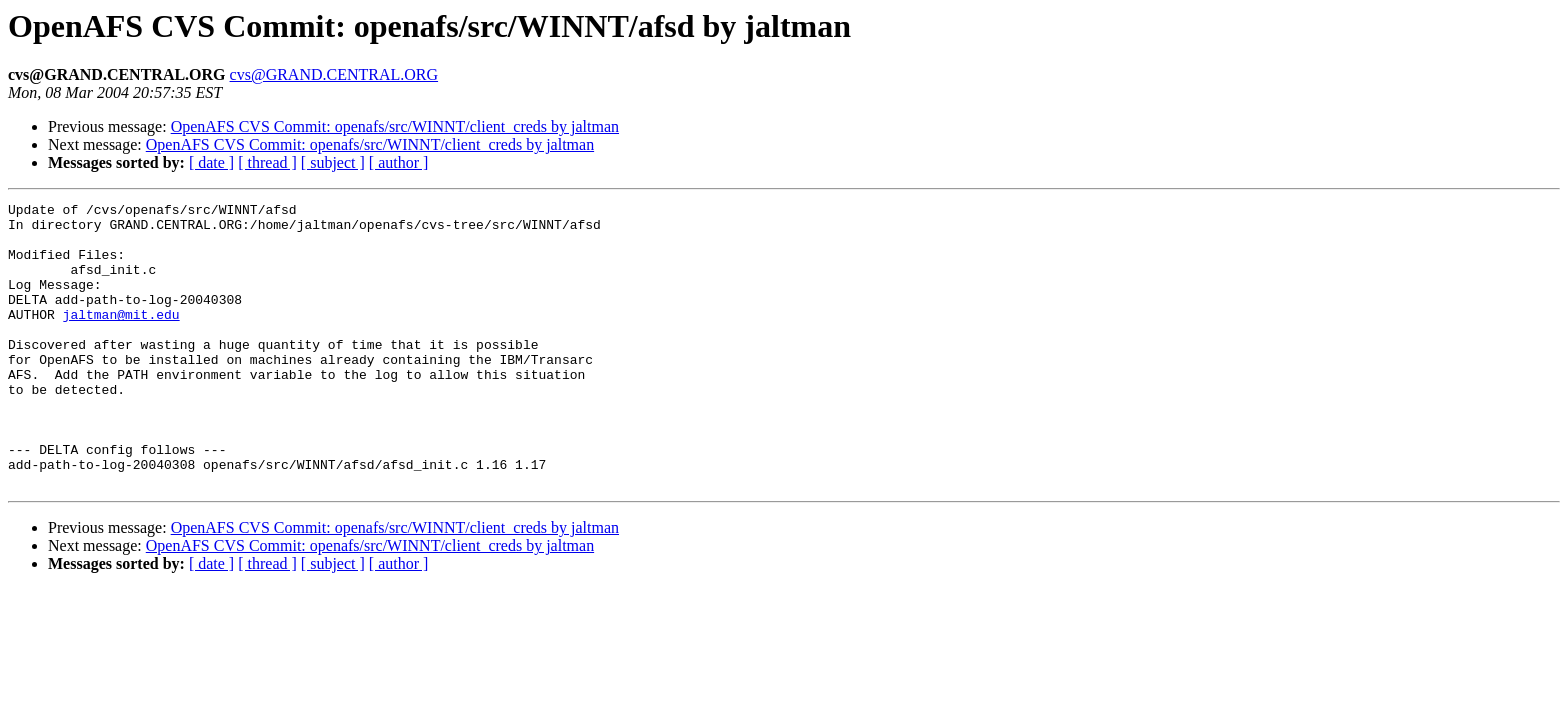 The image size is (1568, 720). I want to click on [ thread ], so click(267, 162).